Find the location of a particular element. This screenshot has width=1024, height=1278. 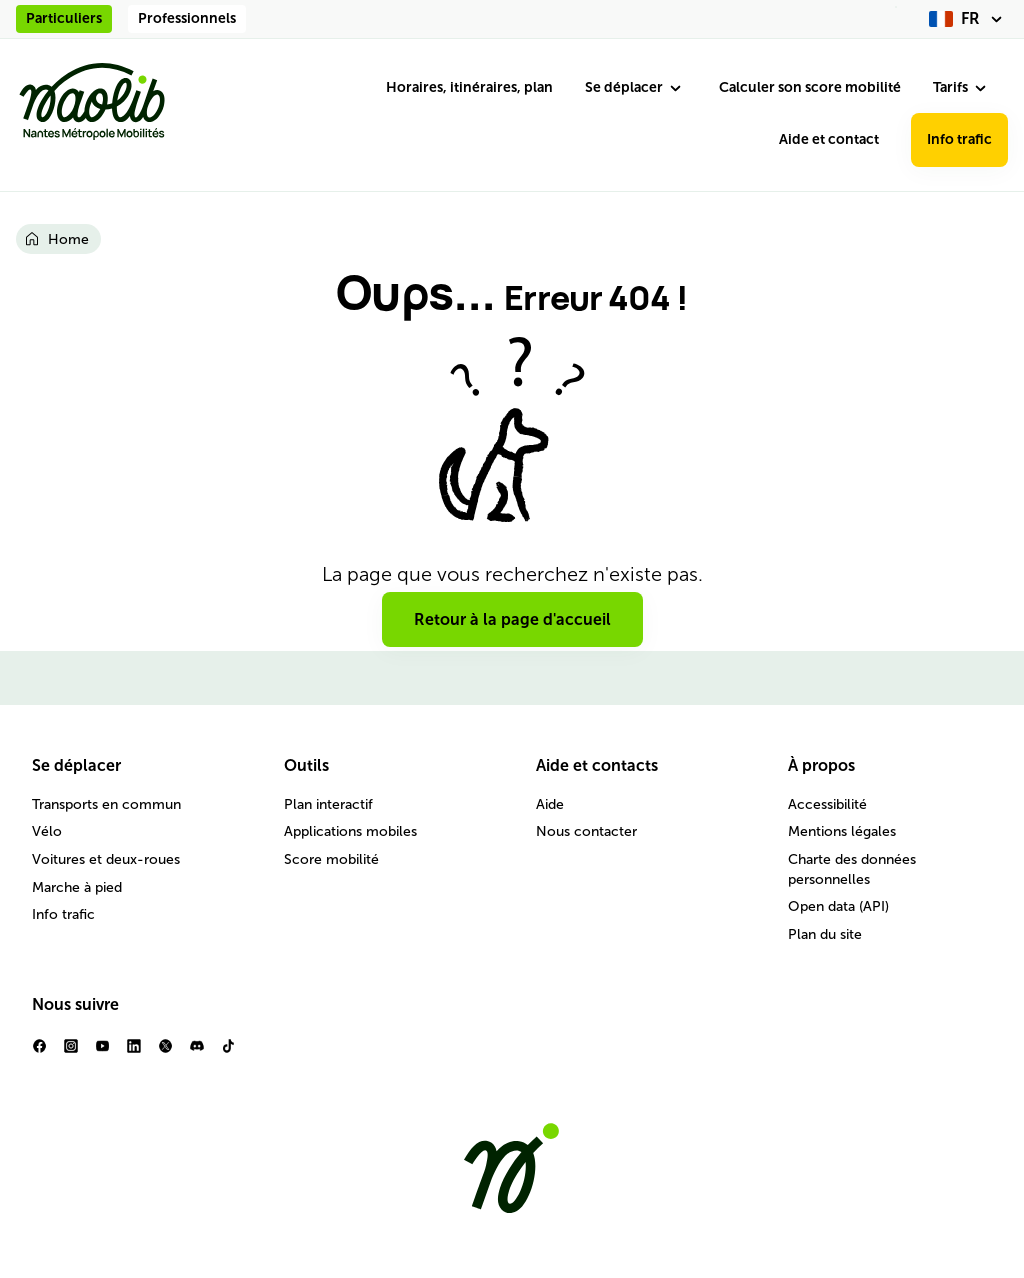

Professionnels is located at coordinates (187, 18).